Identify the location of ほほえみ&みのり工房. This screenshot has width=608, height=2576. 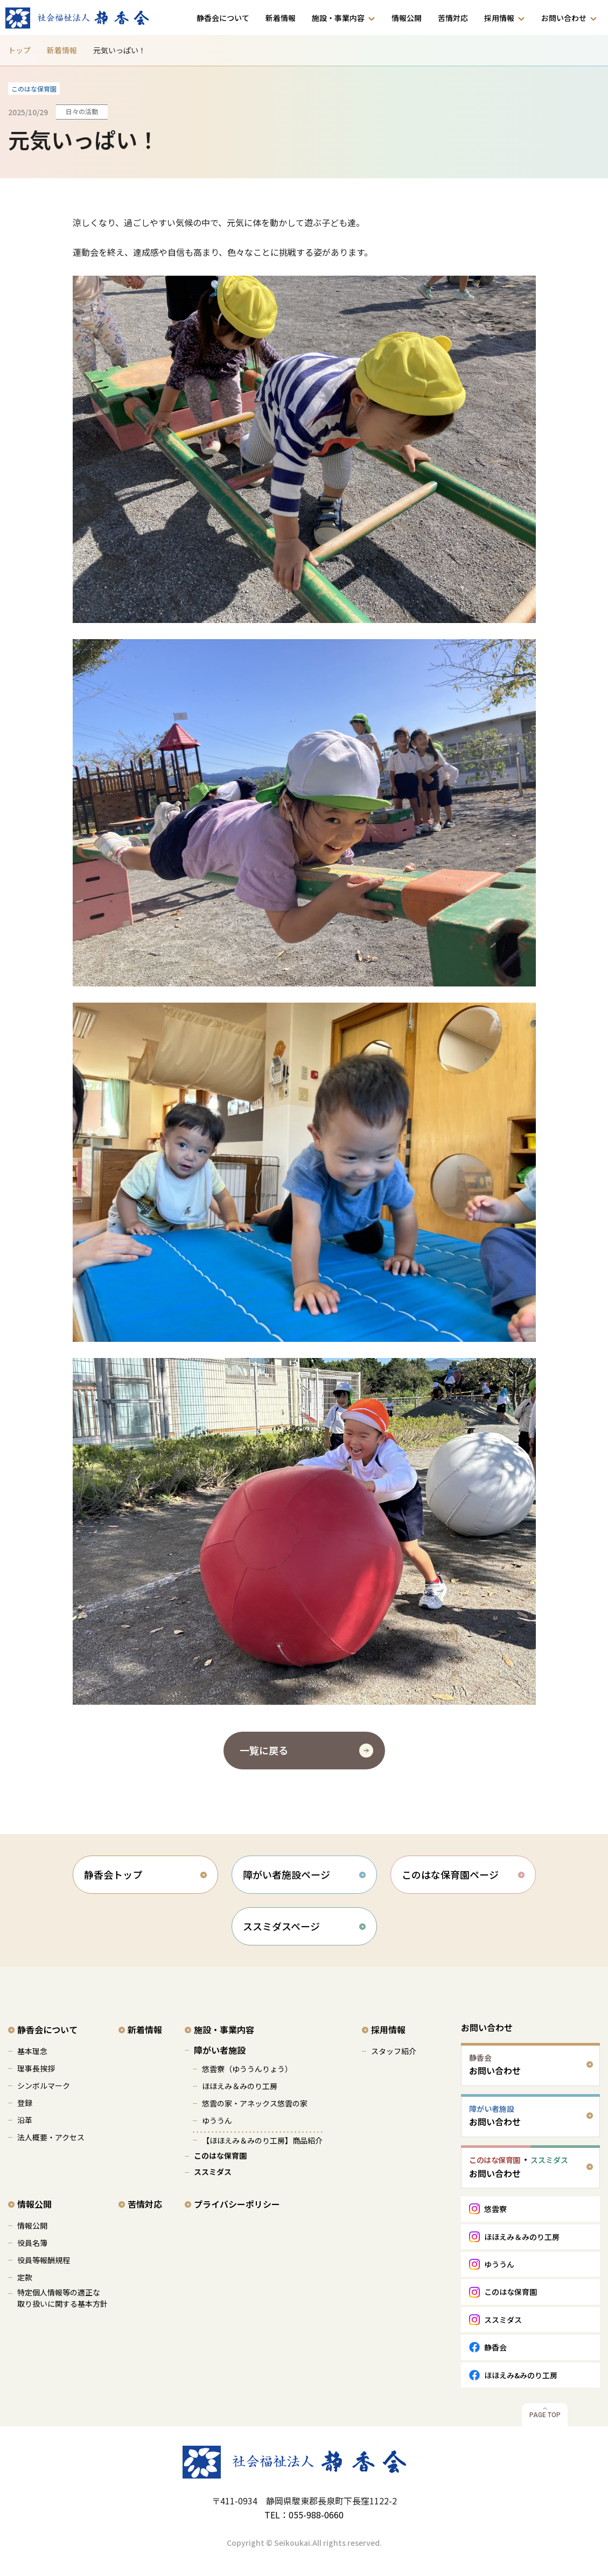
(520, 2375).